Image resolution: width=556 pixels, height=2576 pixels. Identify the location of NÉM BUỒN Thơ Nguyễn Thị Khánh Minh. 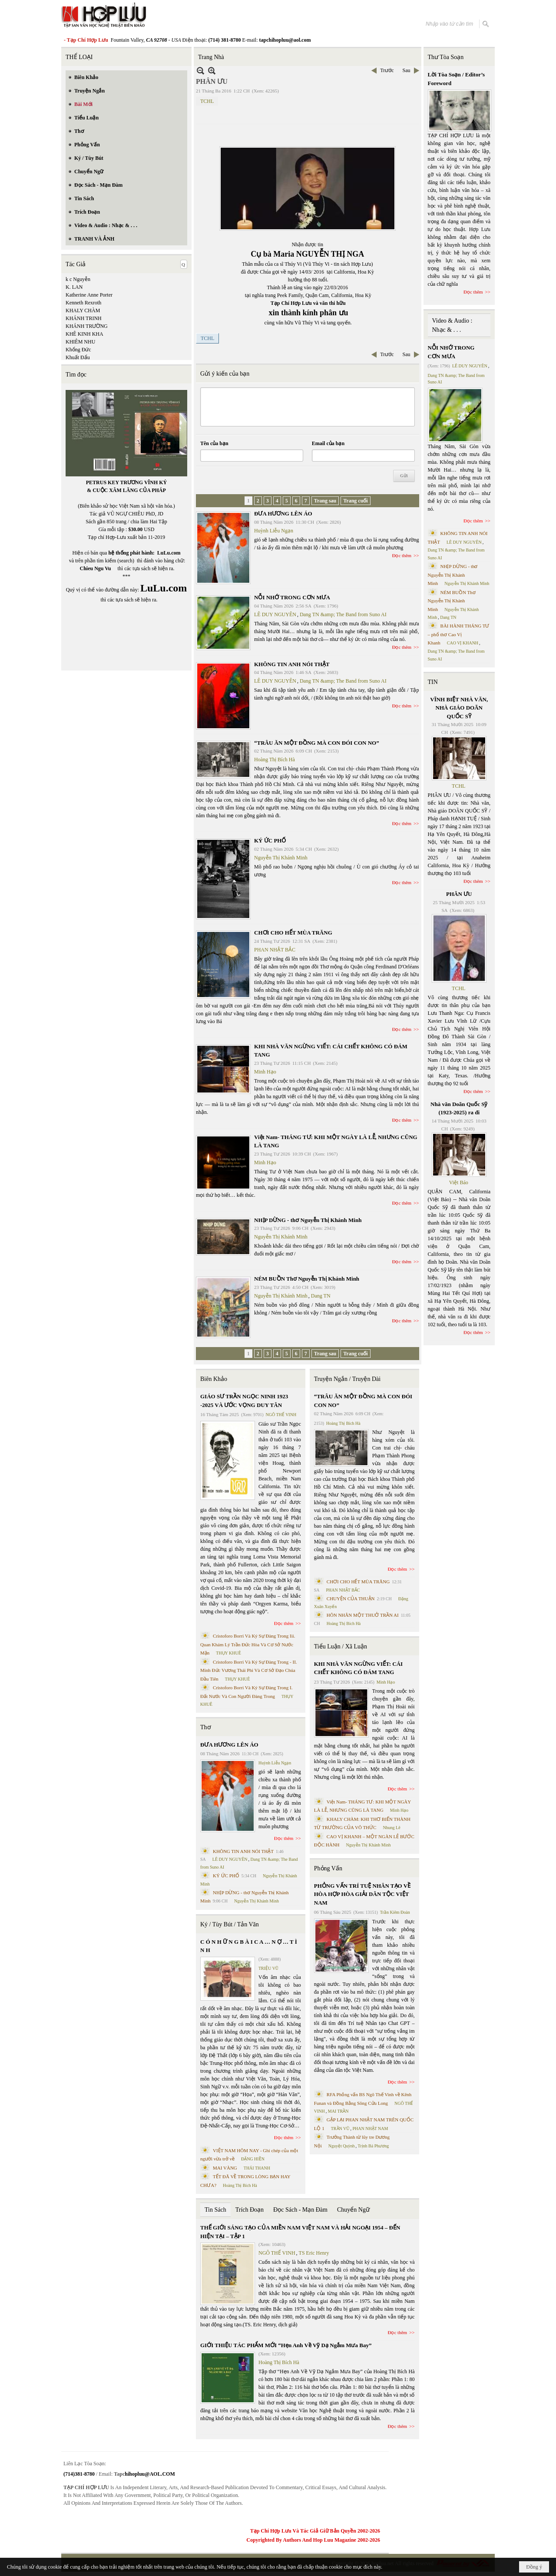
(306, 1278).